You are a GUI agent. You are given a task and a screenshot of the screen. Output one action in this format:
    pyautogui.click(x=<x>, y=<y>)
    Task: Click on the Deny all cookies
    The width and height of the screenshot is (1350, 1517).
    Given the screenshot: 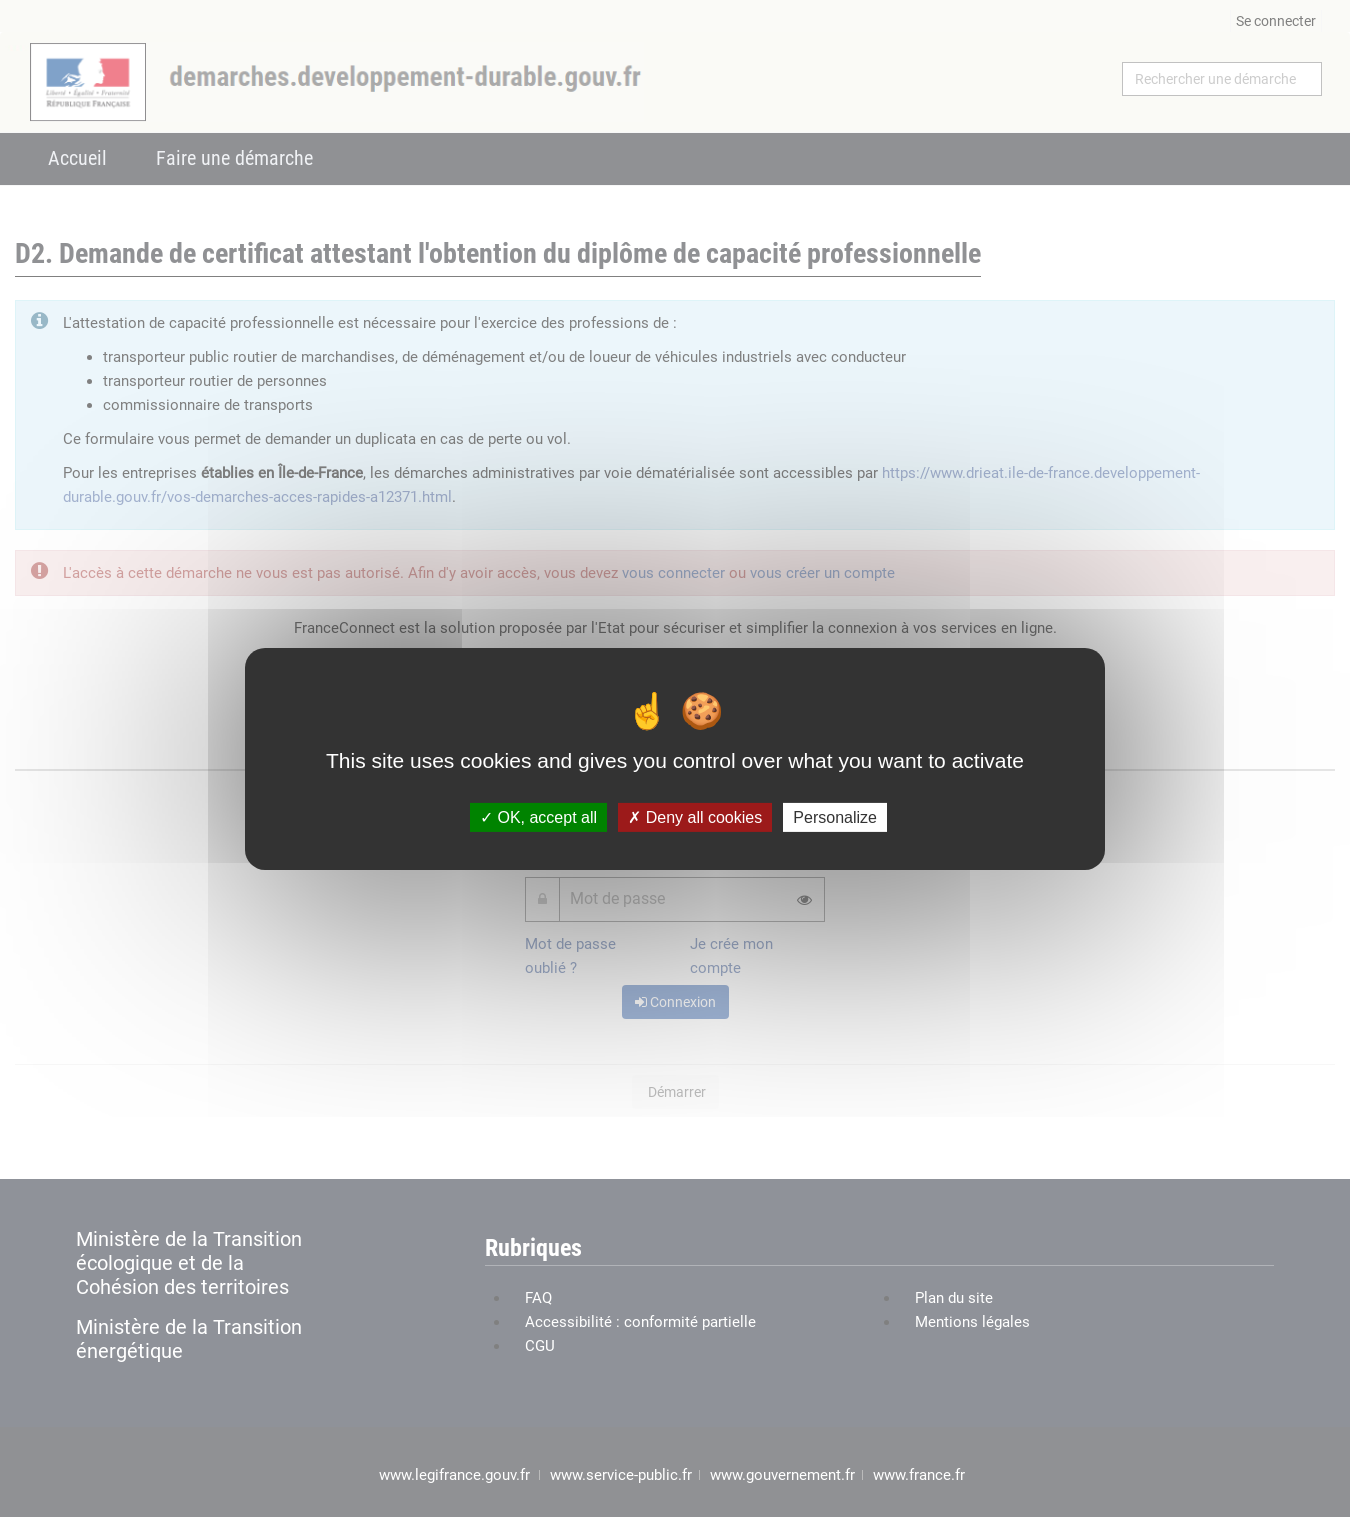 What is the action you would take?
    pyautogui.click(x=695, y=816)
    